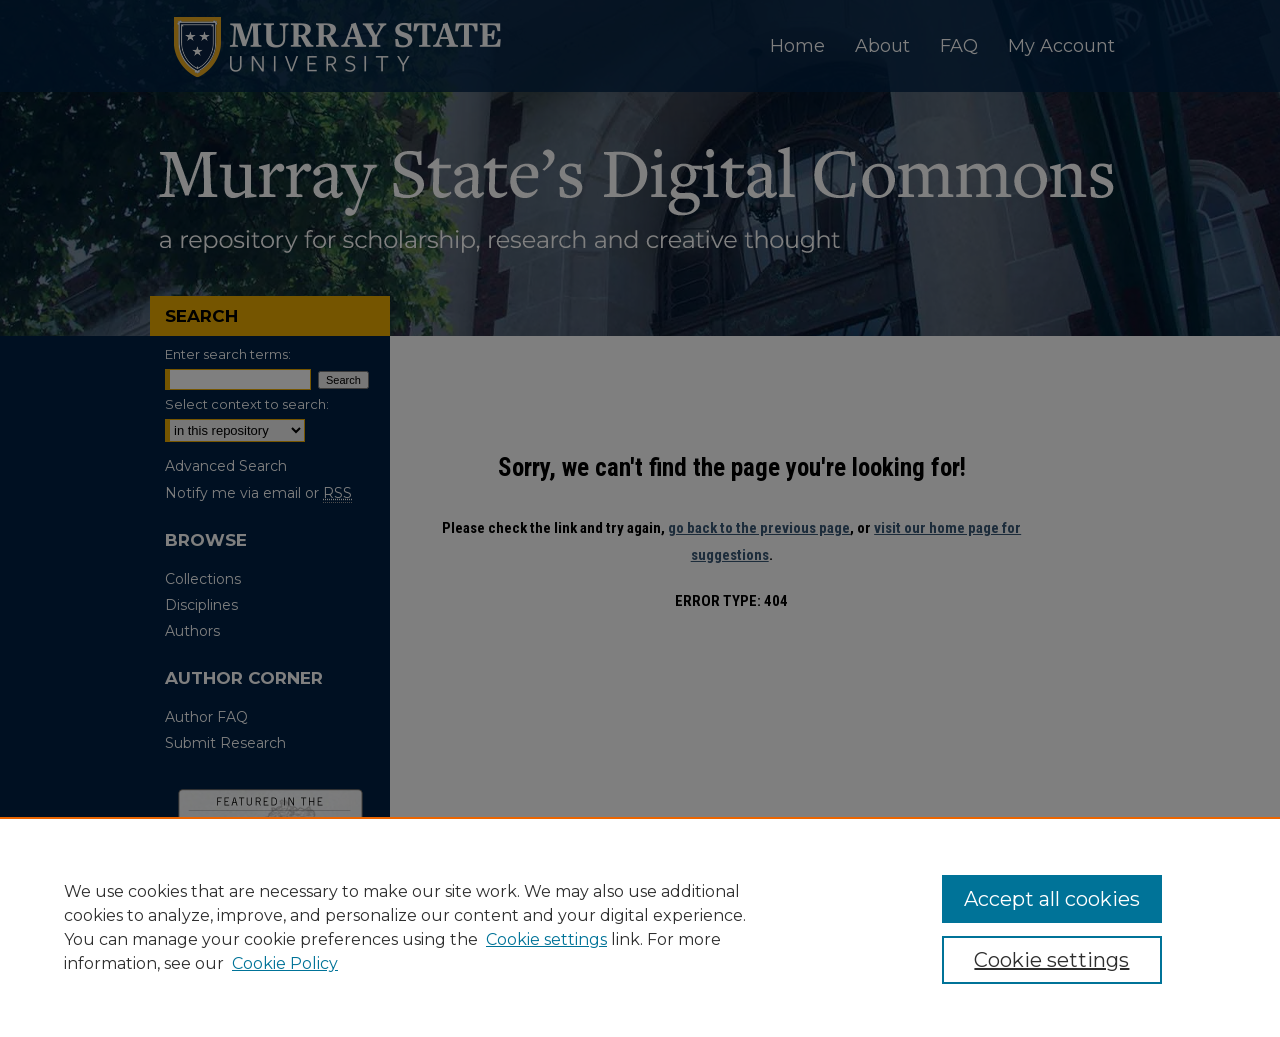 The height and width of the screenshot is (1037, 1280). Describe the element at coordinates (285, 963) in the screenshot. I see `Cookie Policy [Cookie Policy, opens in a new tab]` at that location.